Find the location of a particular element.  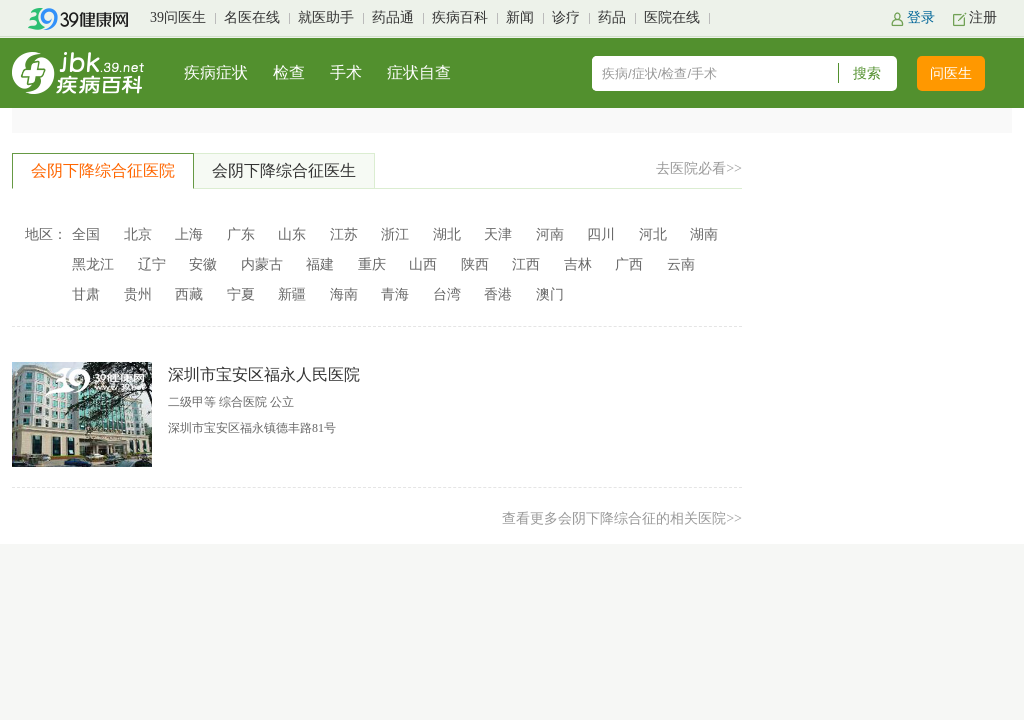

山西 is located at coordinates (423, 264).